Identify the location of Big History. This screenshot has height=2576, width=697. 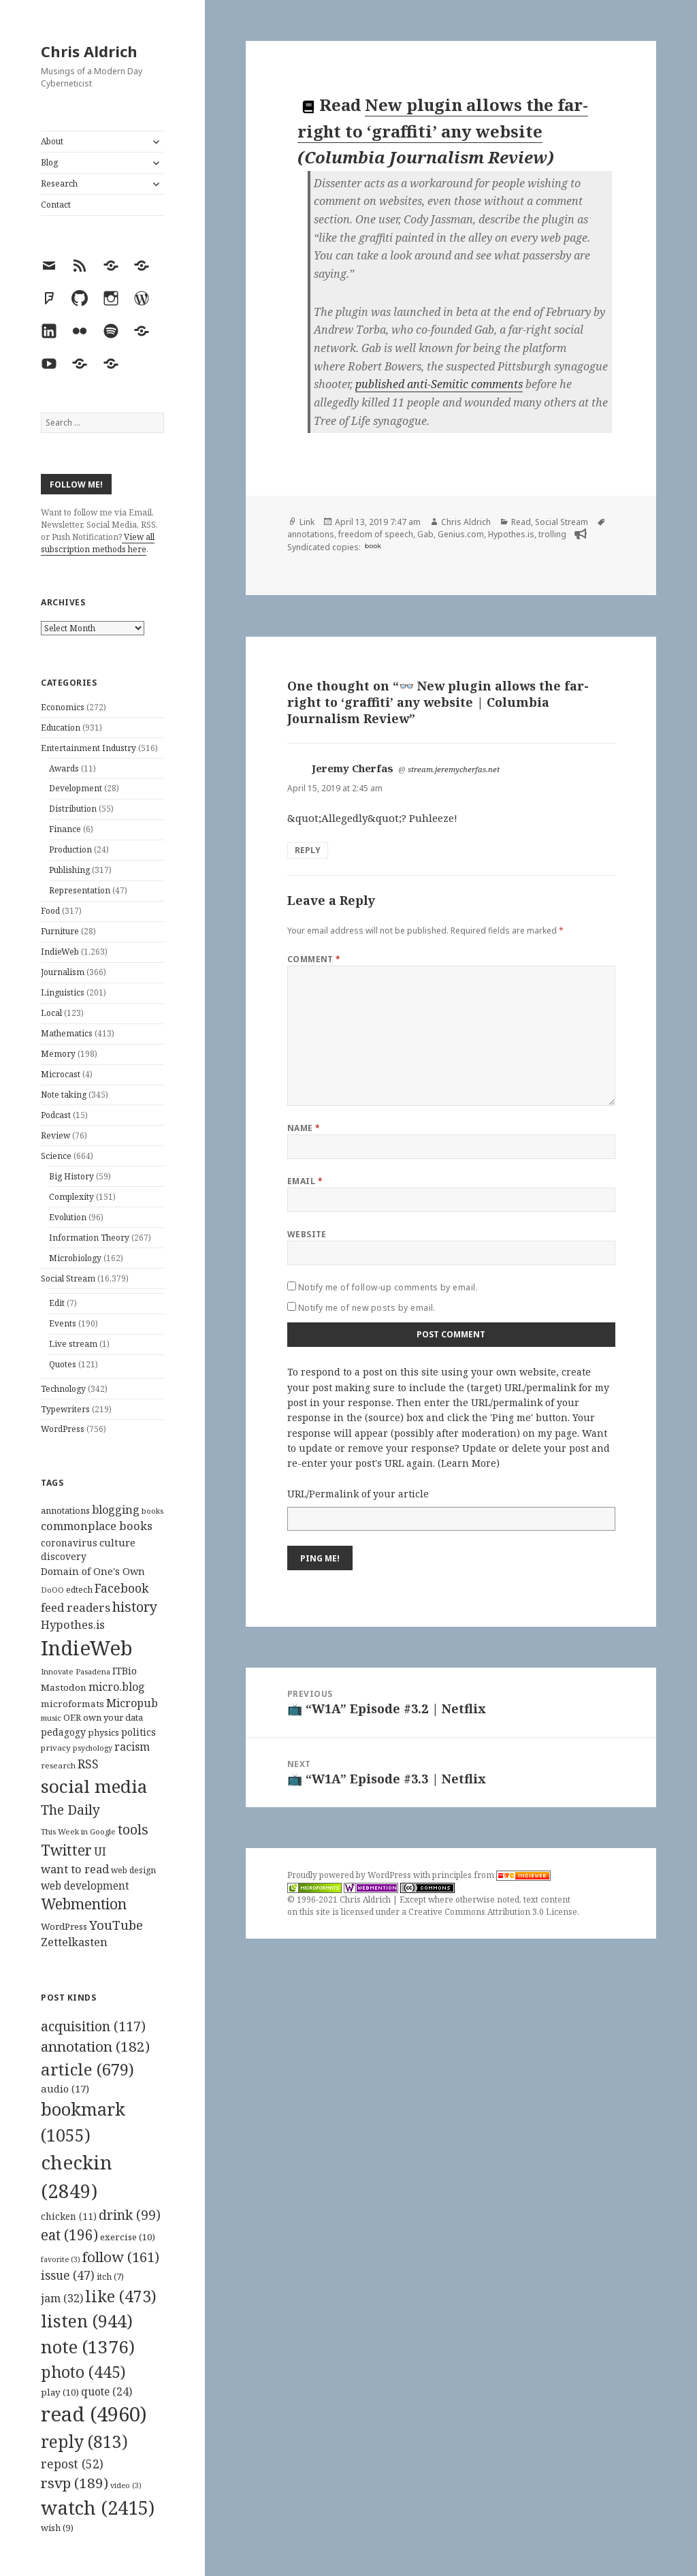
(71, 1176).